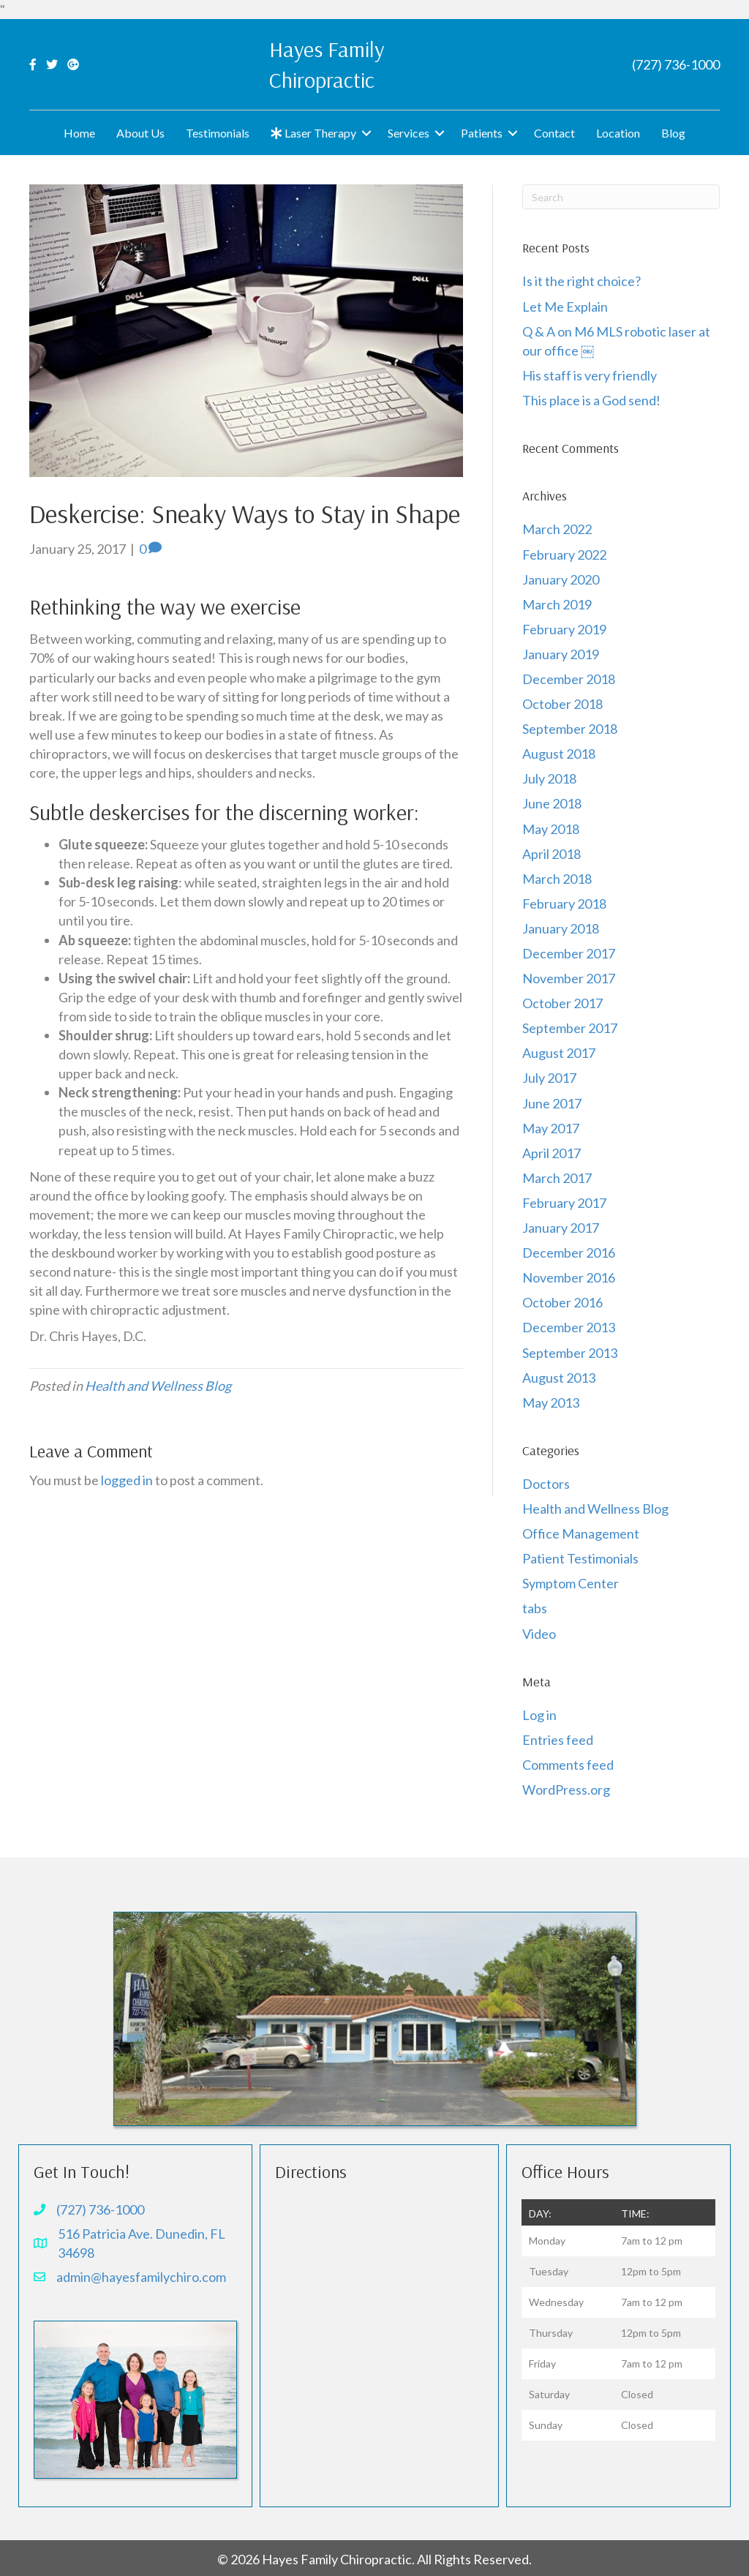 The width and height of the screenshot is (749, 2576). Describe the element at coordinates (408, 133) in the screenshot. I see `Services` at that location.